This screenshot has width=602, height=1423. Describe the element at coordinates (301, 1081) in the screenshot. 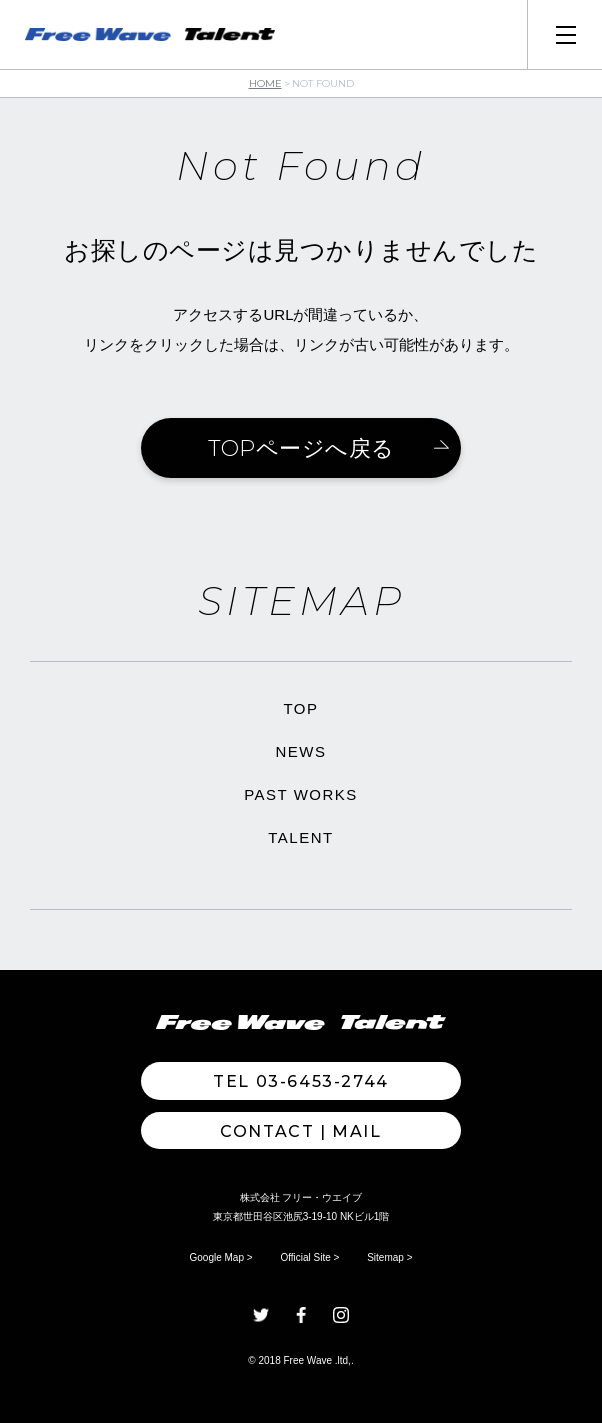

I see `TEL 03-6453-2744` at that location.